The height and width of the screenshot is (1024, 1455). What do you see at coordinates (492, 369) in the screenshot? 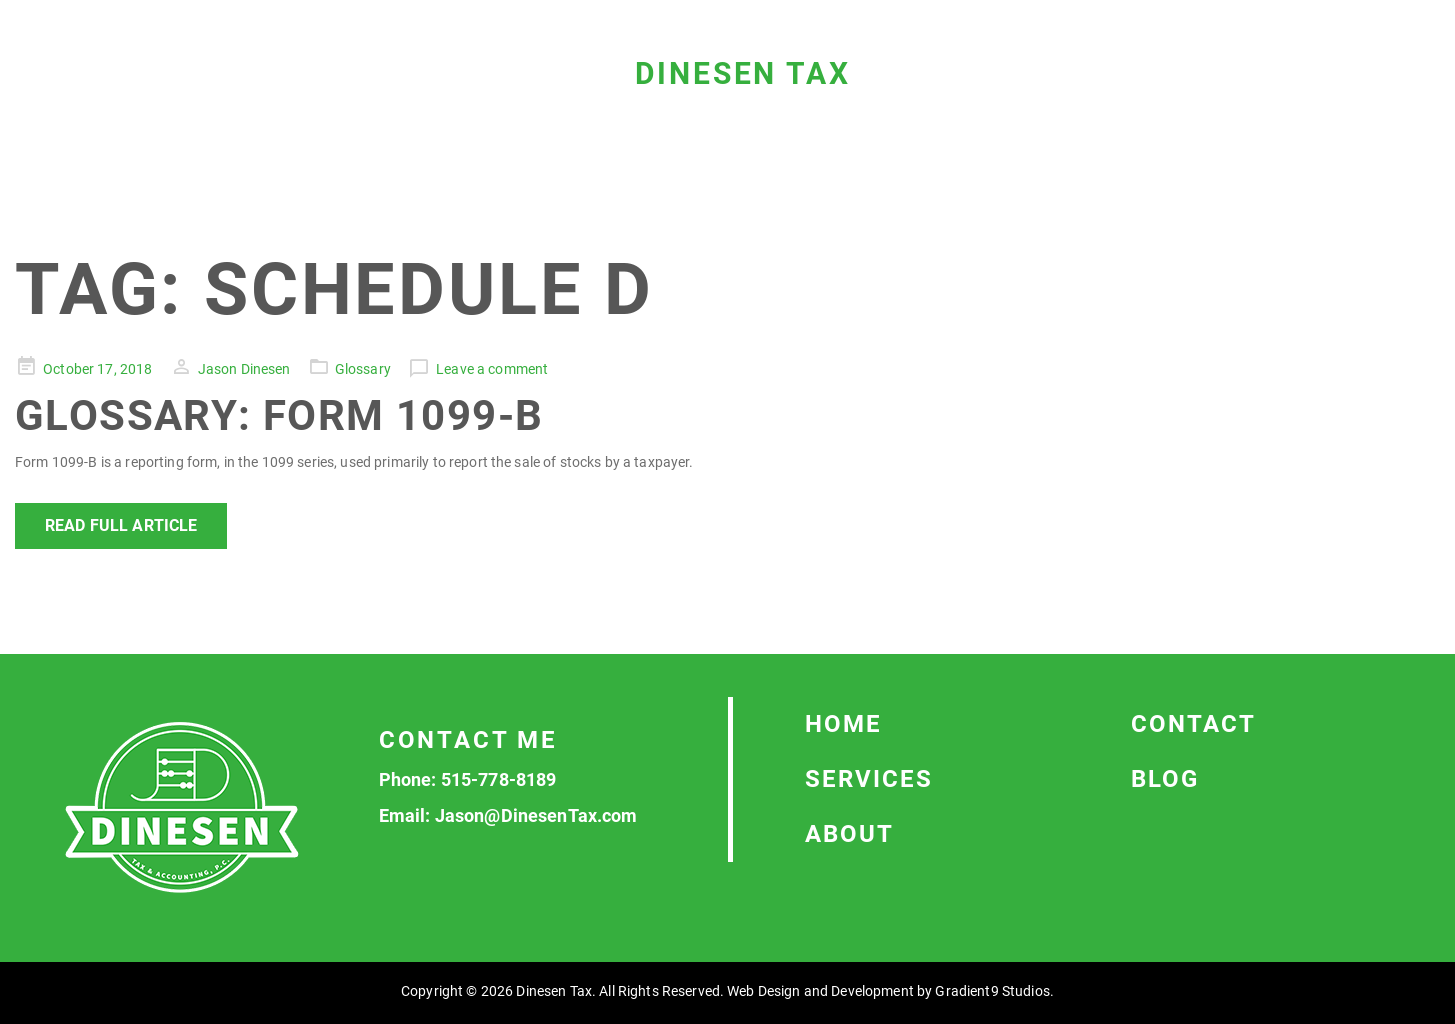
I see `Leave a comment` at bounding box center [492, 369].